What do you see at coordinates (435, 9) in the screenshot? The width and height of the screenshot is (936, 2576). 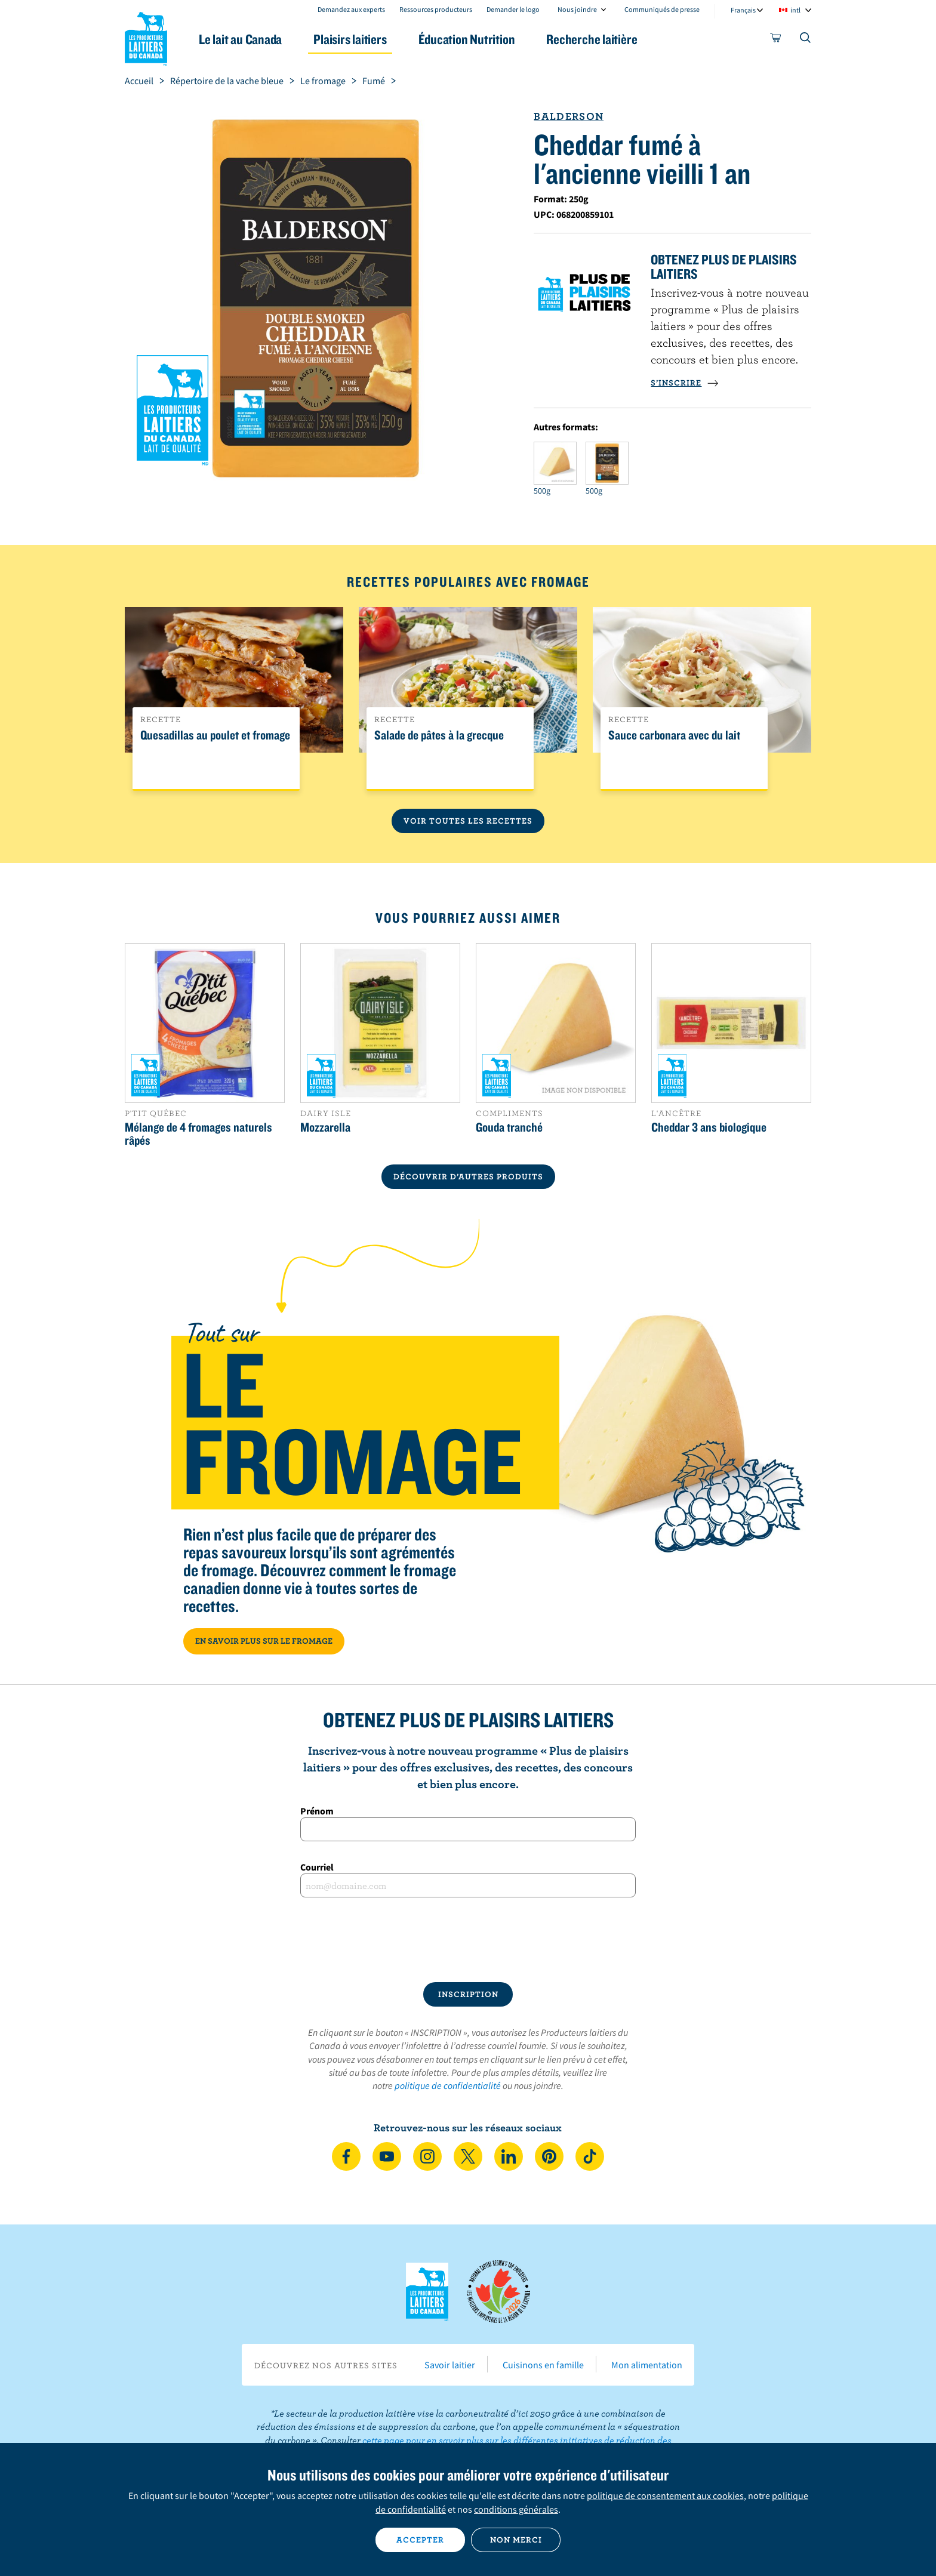 I see `Ressources producteurs` at bounding box center [435, 9].